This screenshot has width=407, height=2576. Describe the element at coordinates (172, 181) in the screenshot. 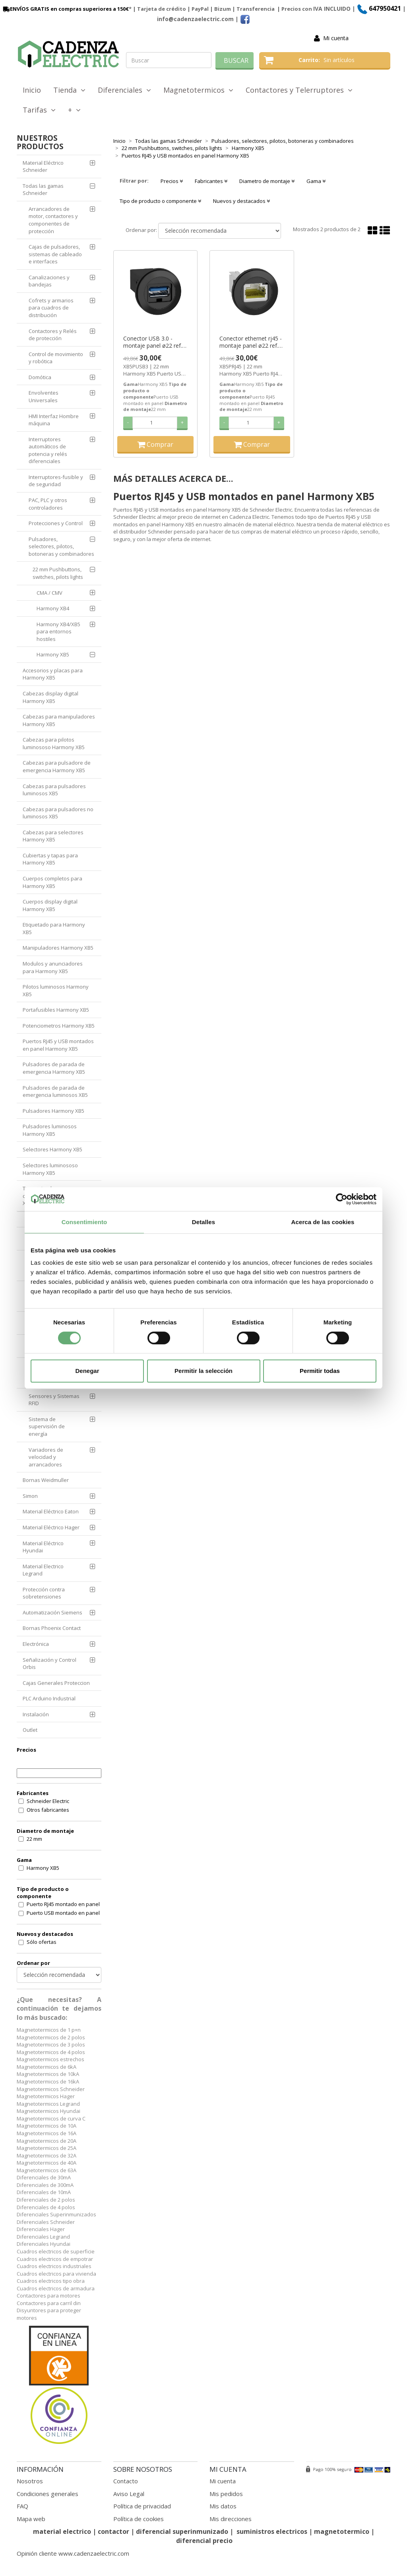

I see `Precios [button]` at that location.